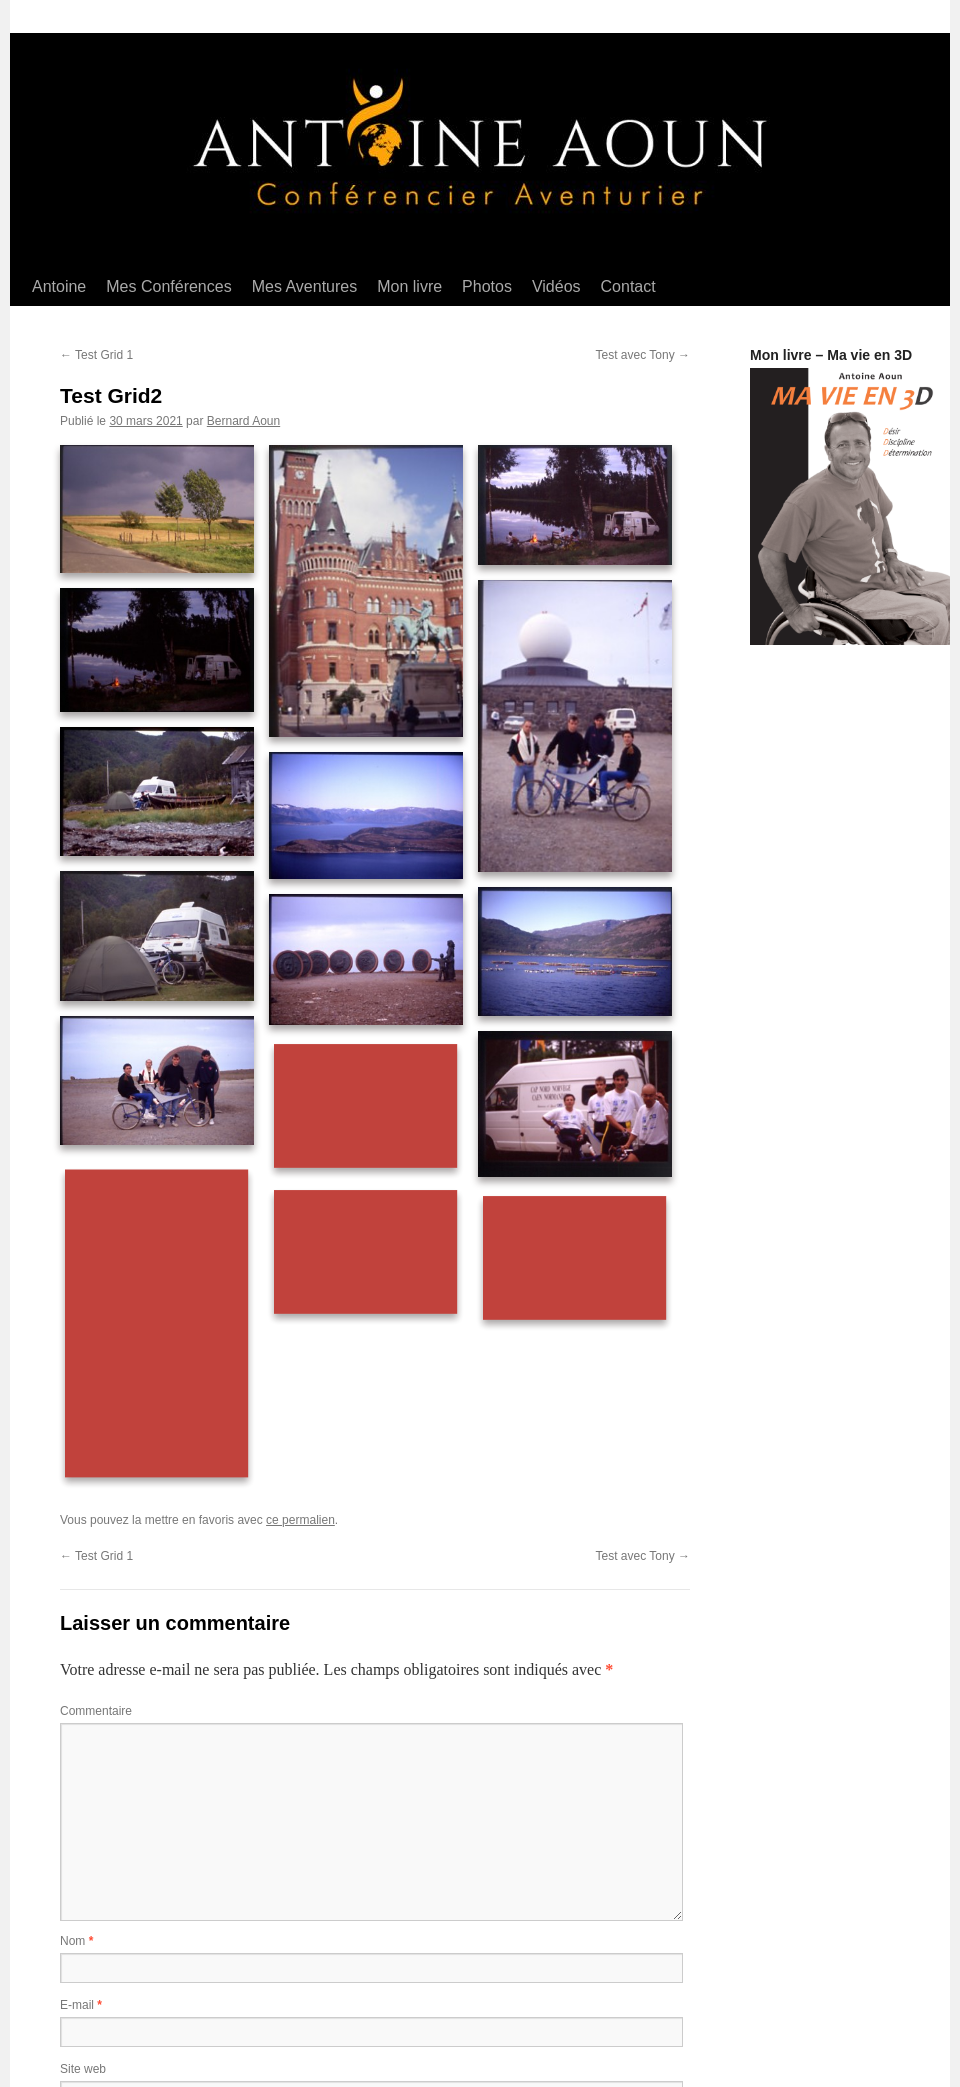  Describe the element at coordinates (243, 421) in the screenshot. I see `Bernard Aoun` at that location.